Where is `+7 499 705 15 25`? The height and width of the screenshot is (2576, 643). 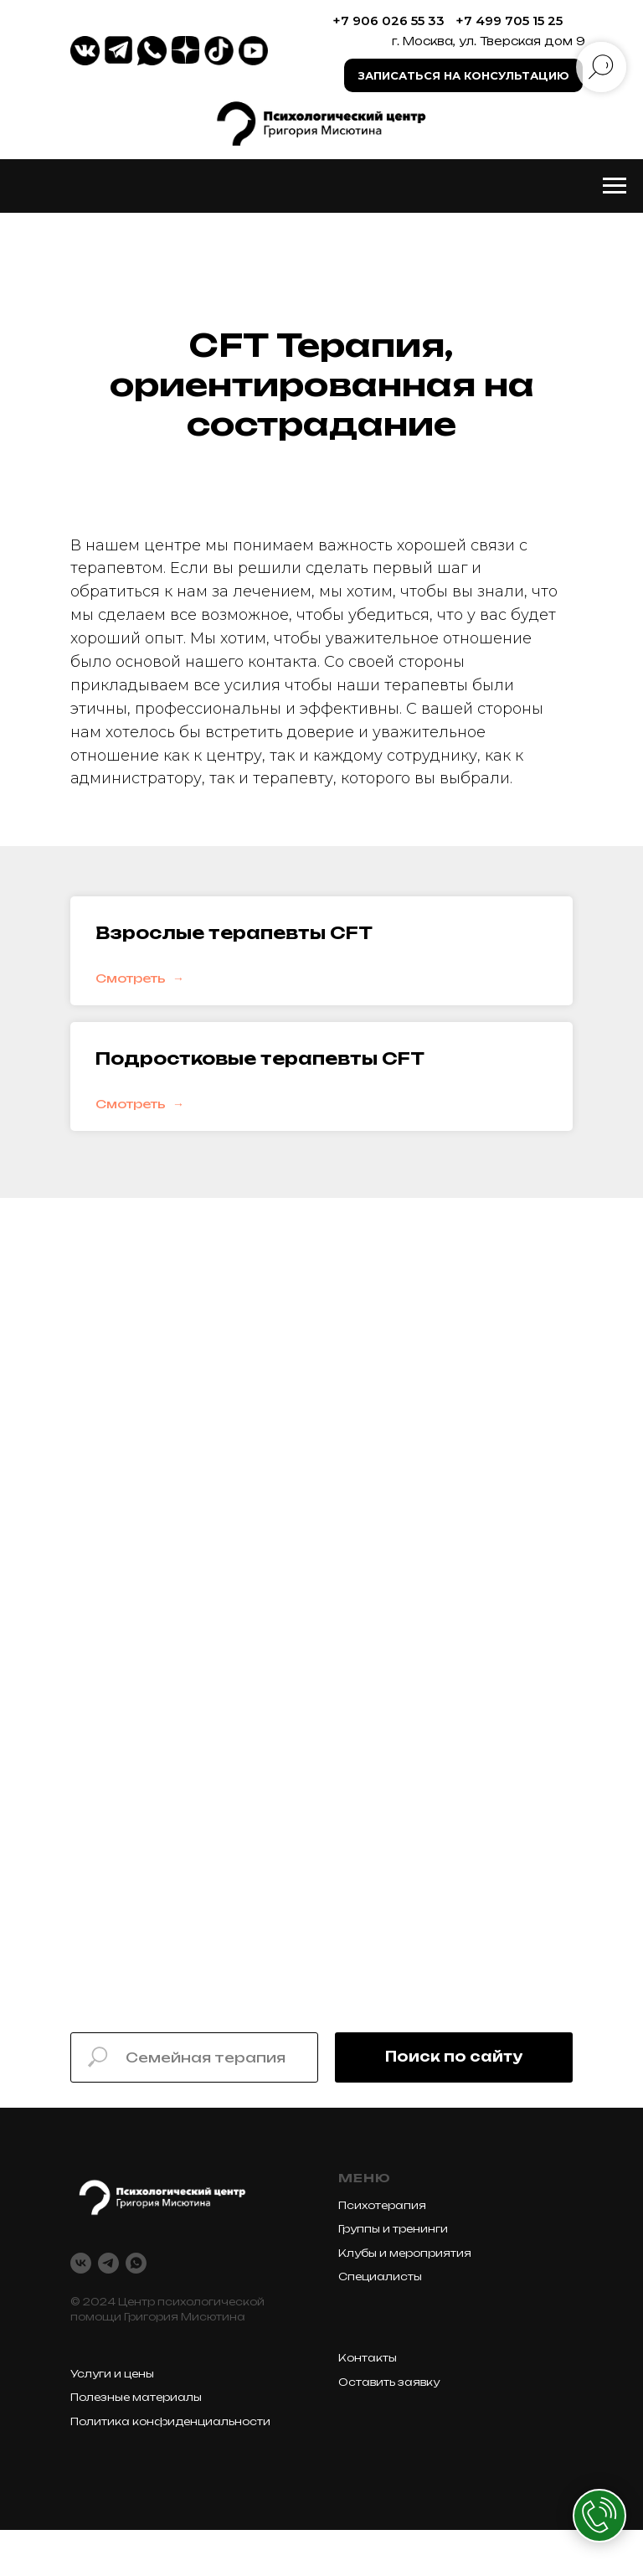 +7 499 705 15 25 is located at coordinates (509, 20).